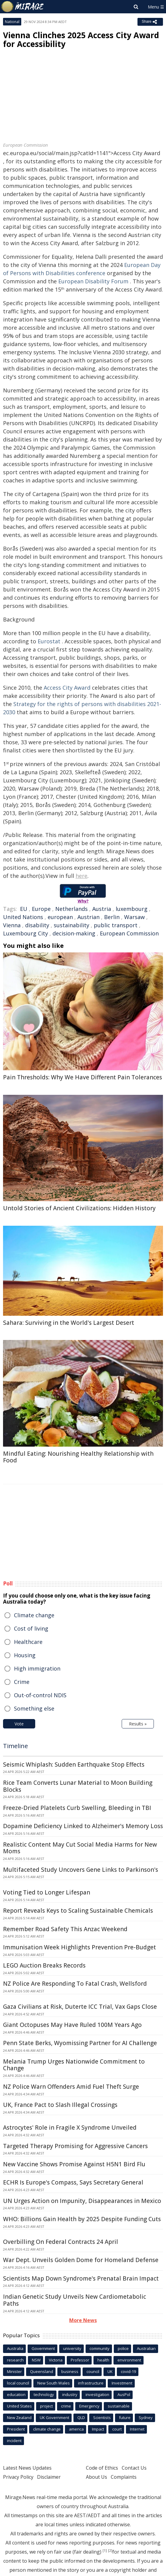 This screenshot has width=166, height=2576. I want to click on research, so click(15, 2360).